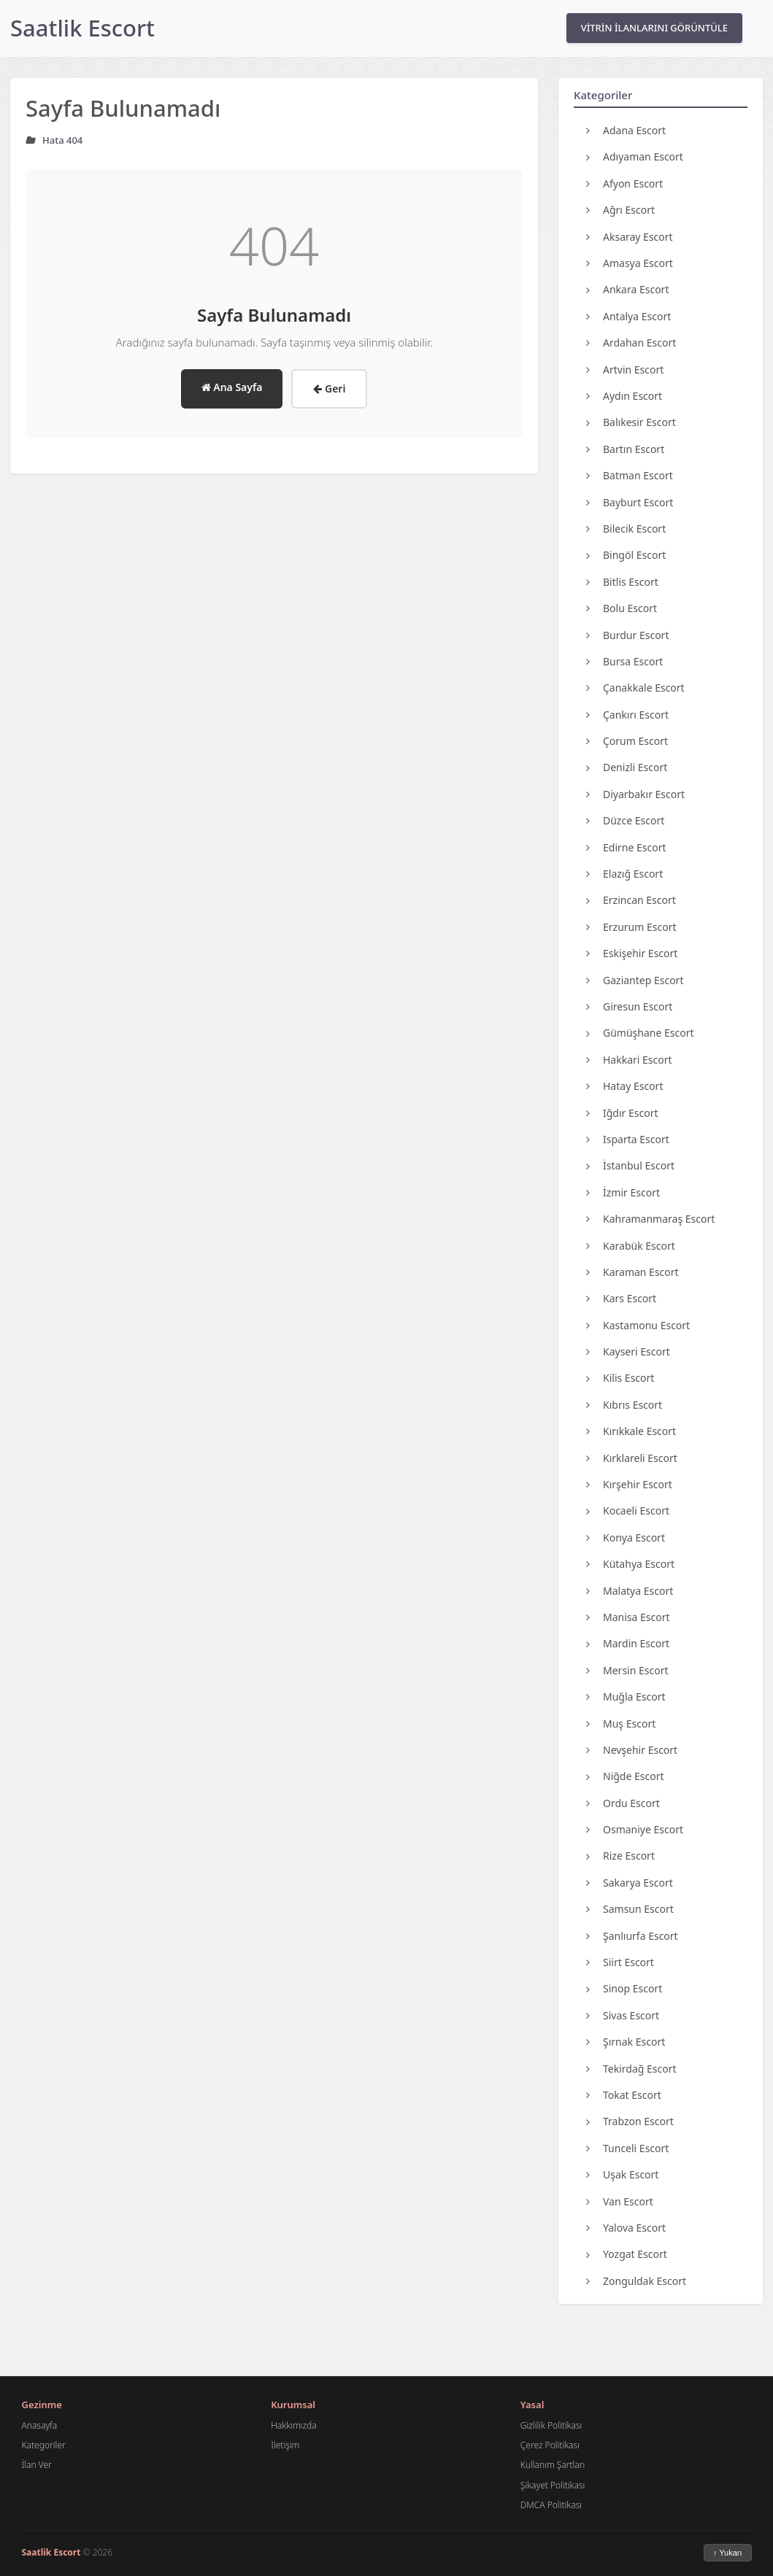  I want to click on Çorum Escort, so click(627, 741).